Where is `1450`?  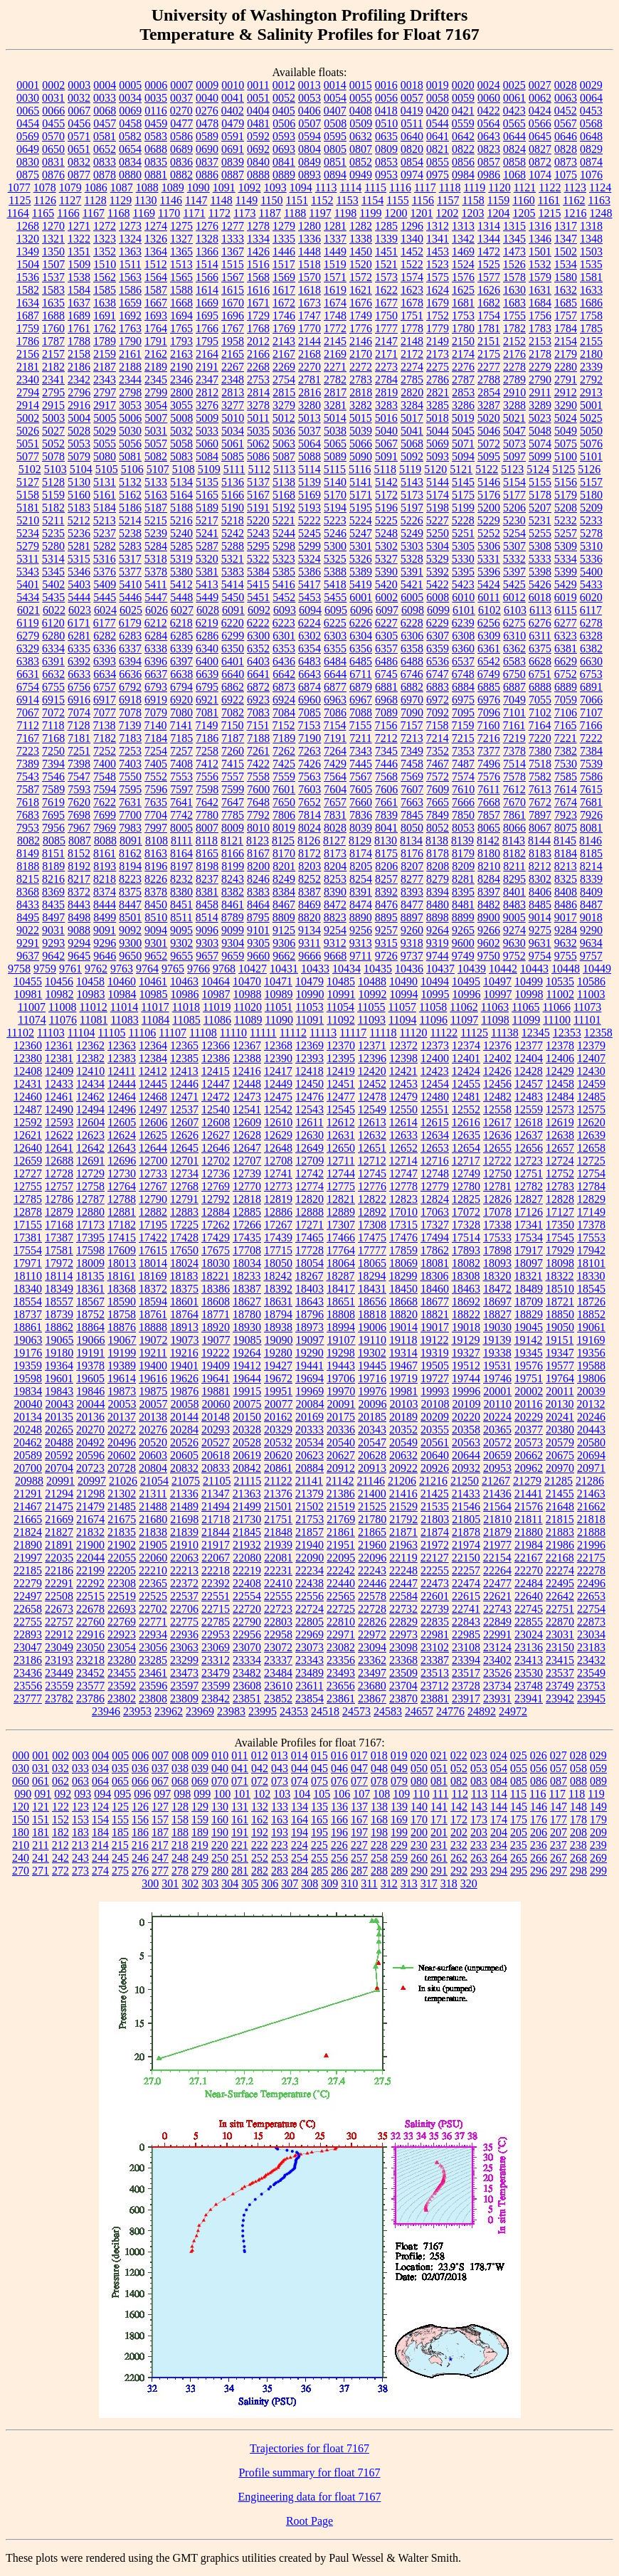
1450 is located at coordinates (360, 251).